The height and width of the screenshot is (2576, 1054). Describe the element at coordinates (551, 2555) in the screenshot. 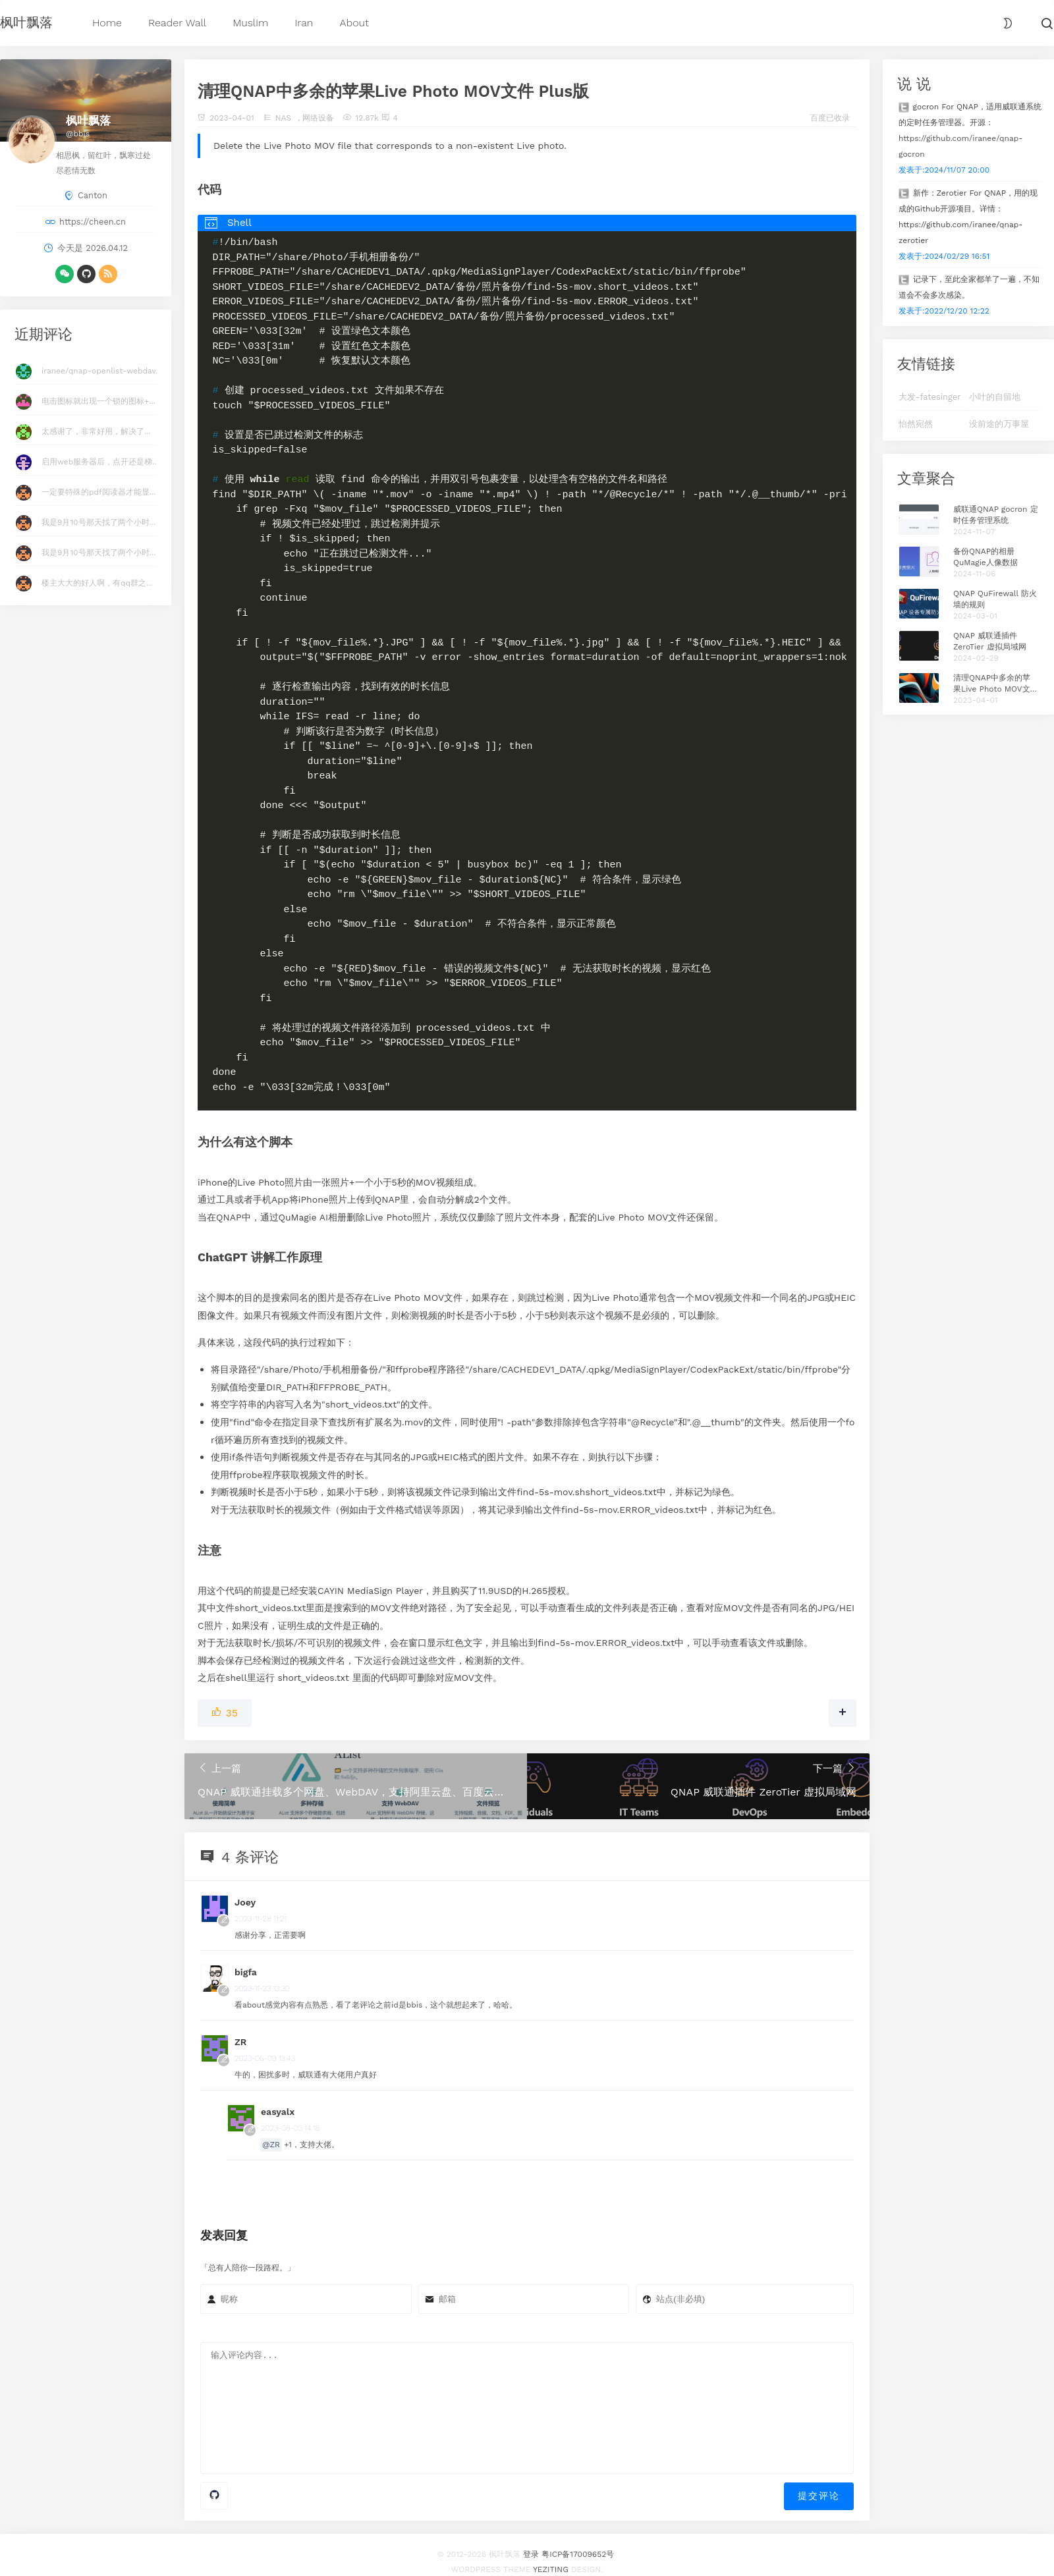

I see `Yeziting` at that location.